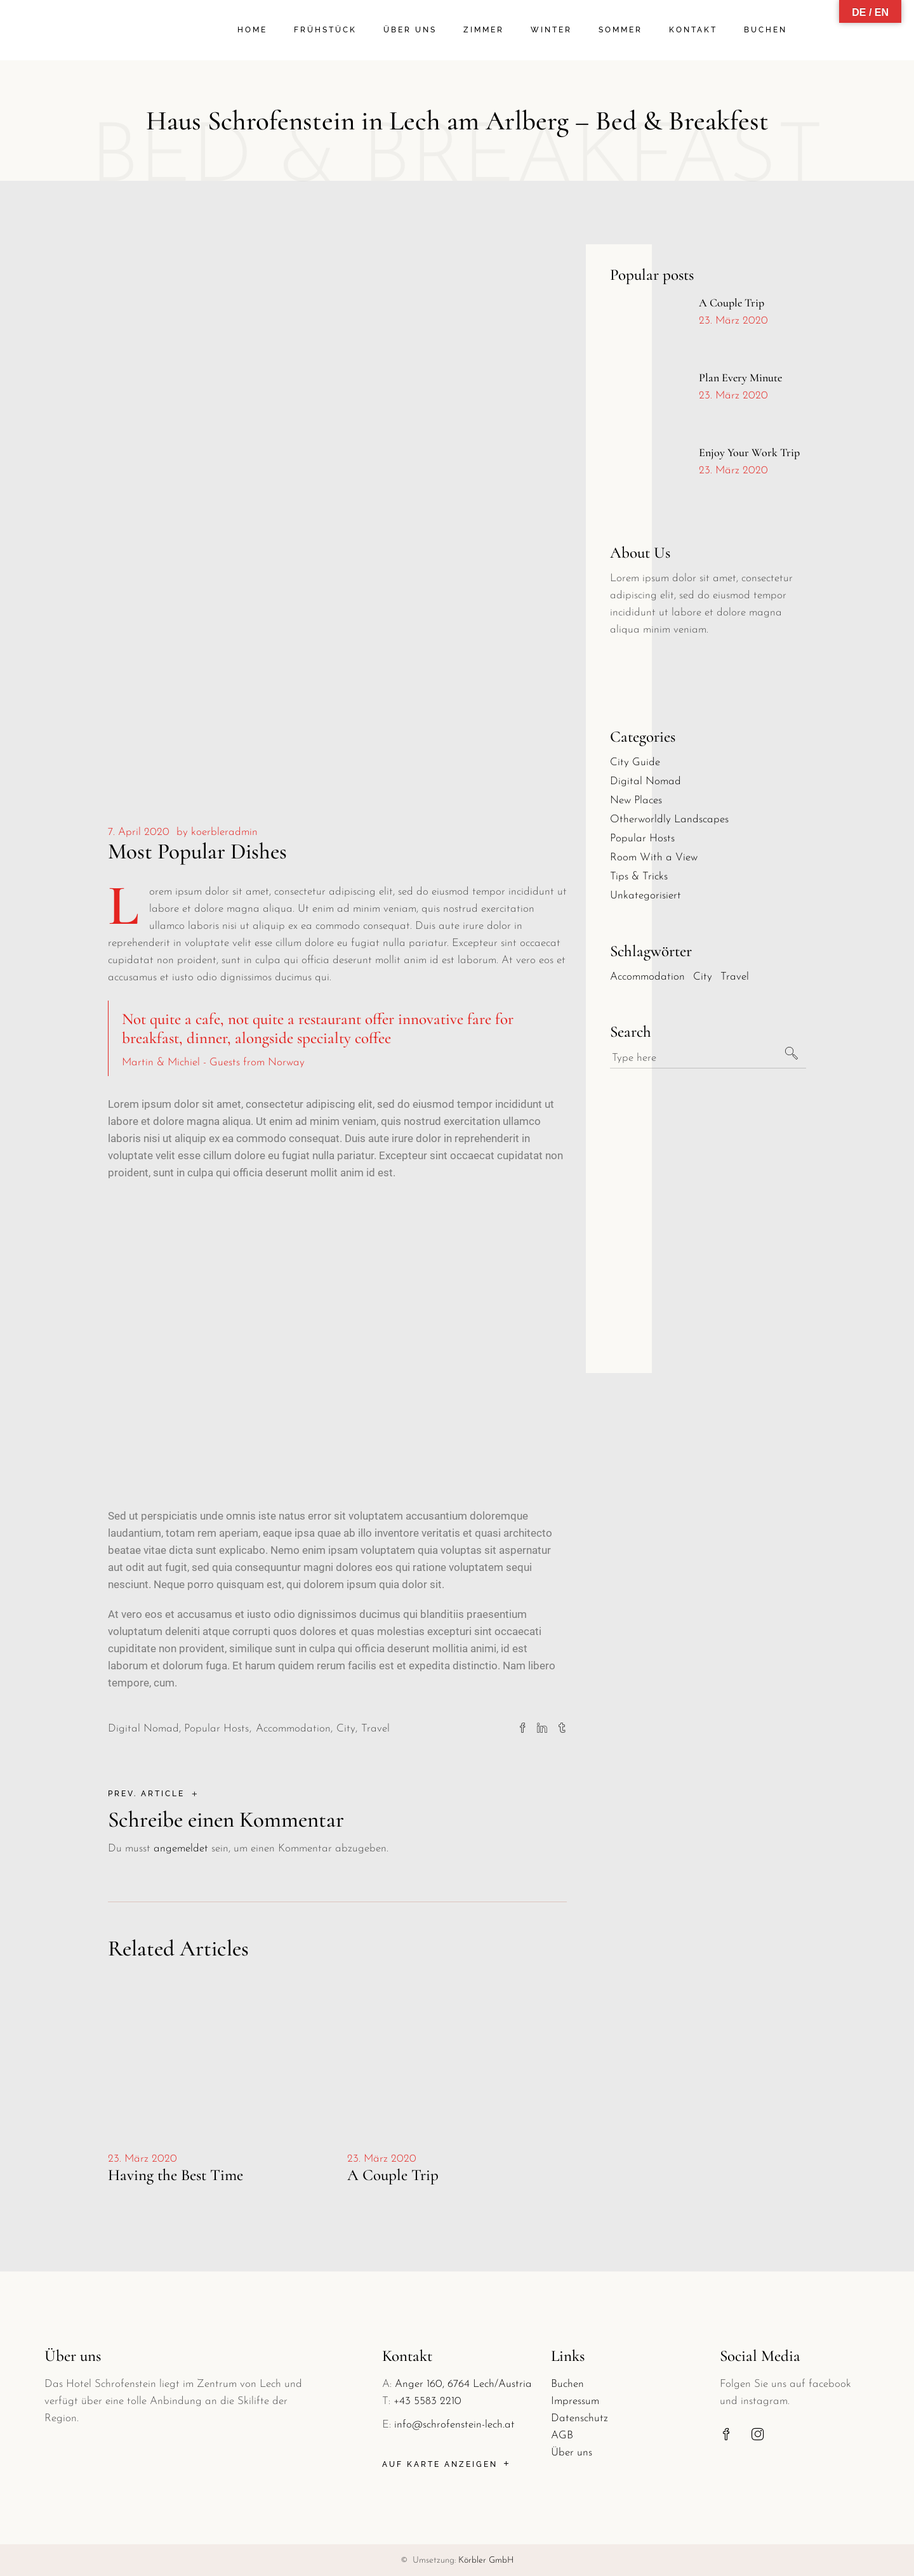 This screenshot has width=914, height=2576. I want to click on AGB, so click(562, 2435).